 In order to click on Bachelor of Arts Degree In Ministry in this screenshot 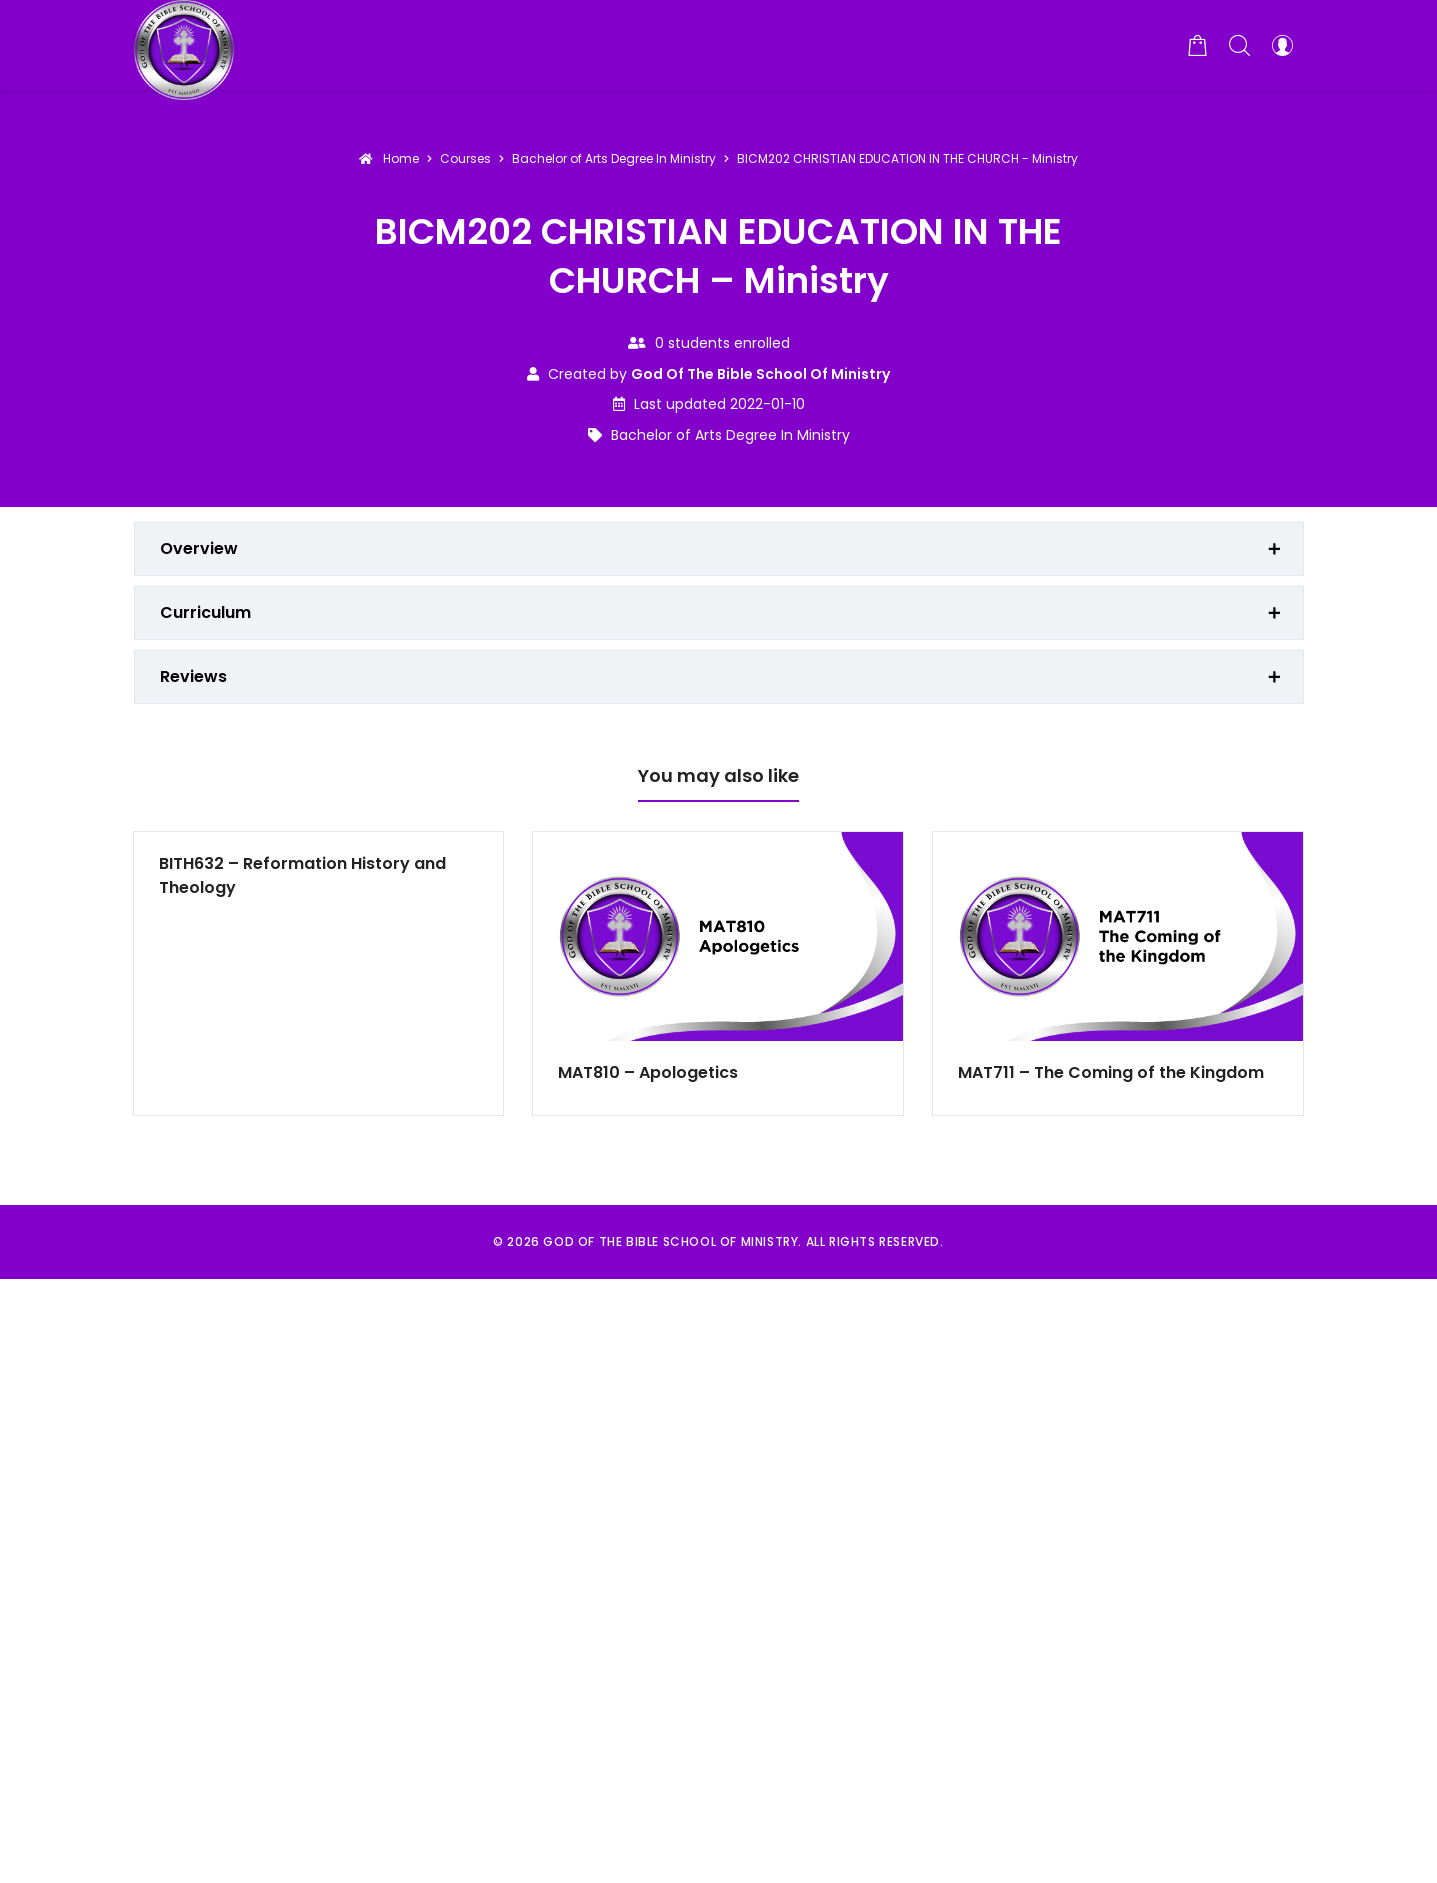, I will do `click(730, 435)`.